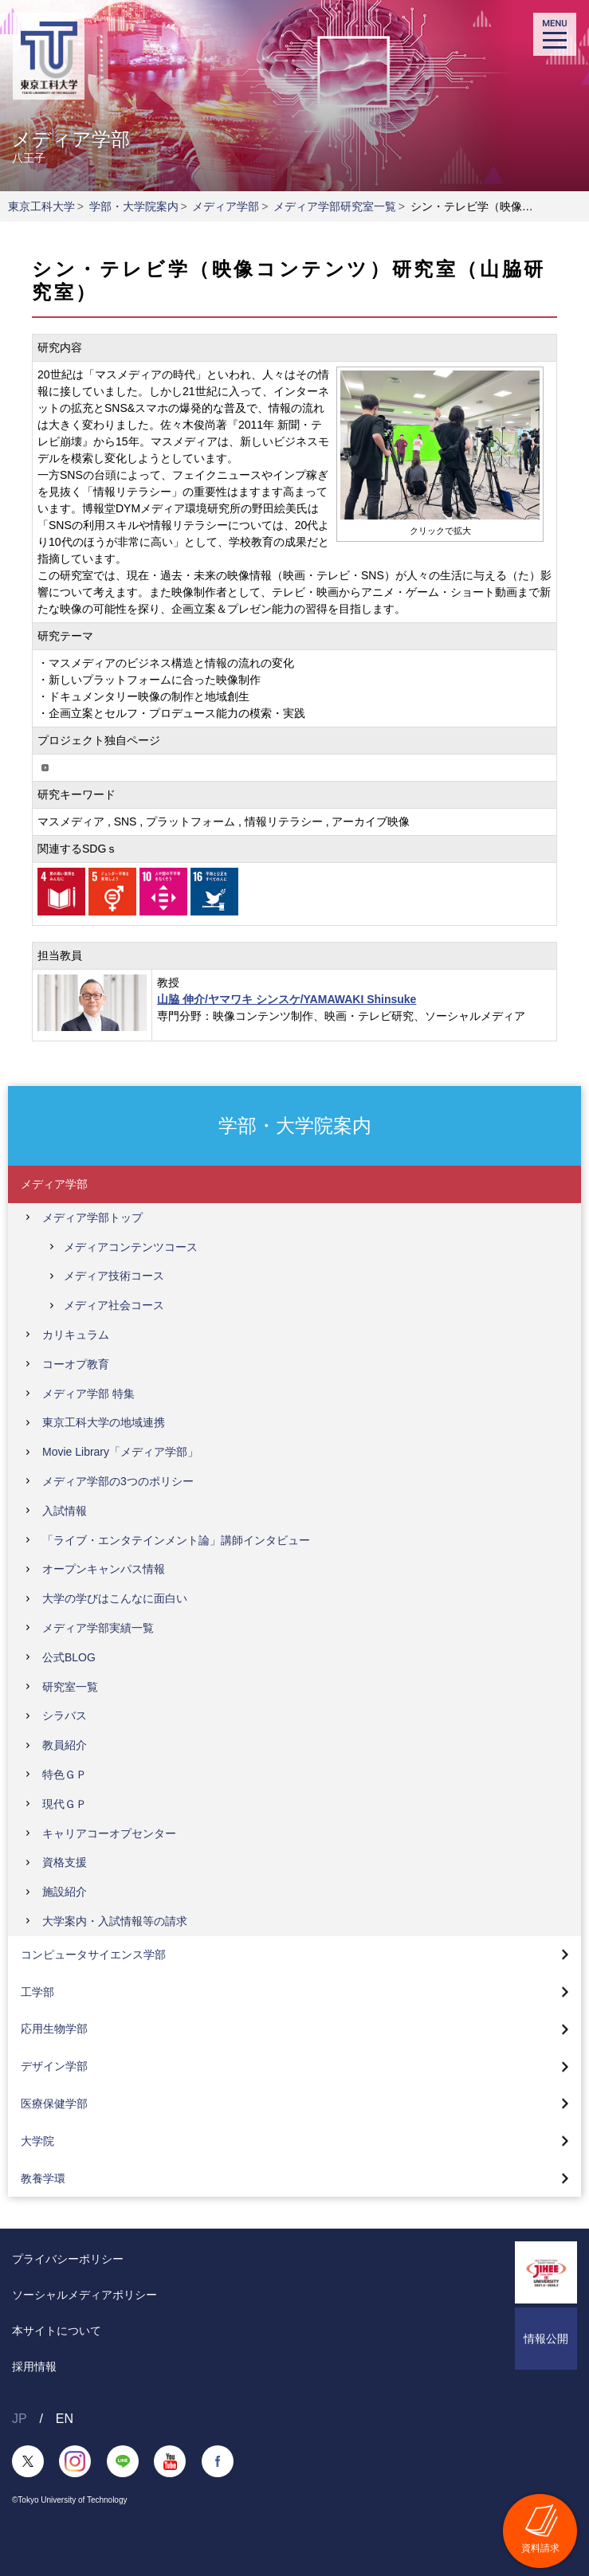 The image size is (589, 2576). Describe the element at coordinates (54, 2103) in the screenshot. I see `医療保健学部` at that location.